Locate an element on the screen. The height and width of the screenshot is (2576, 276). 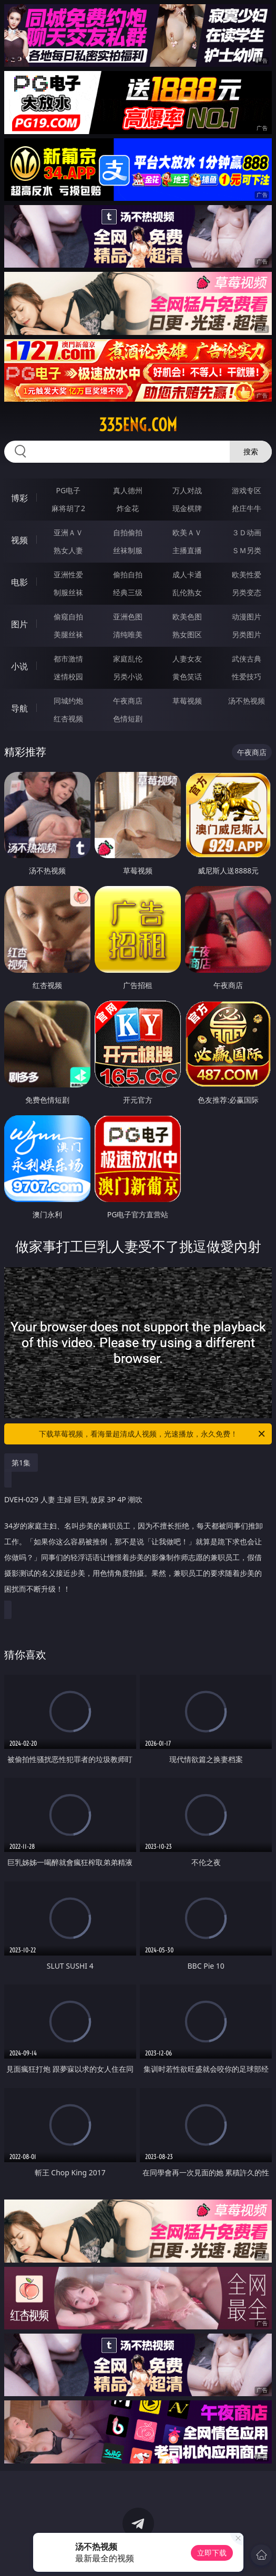
成人卡通 is located at coordinates (187, 574).